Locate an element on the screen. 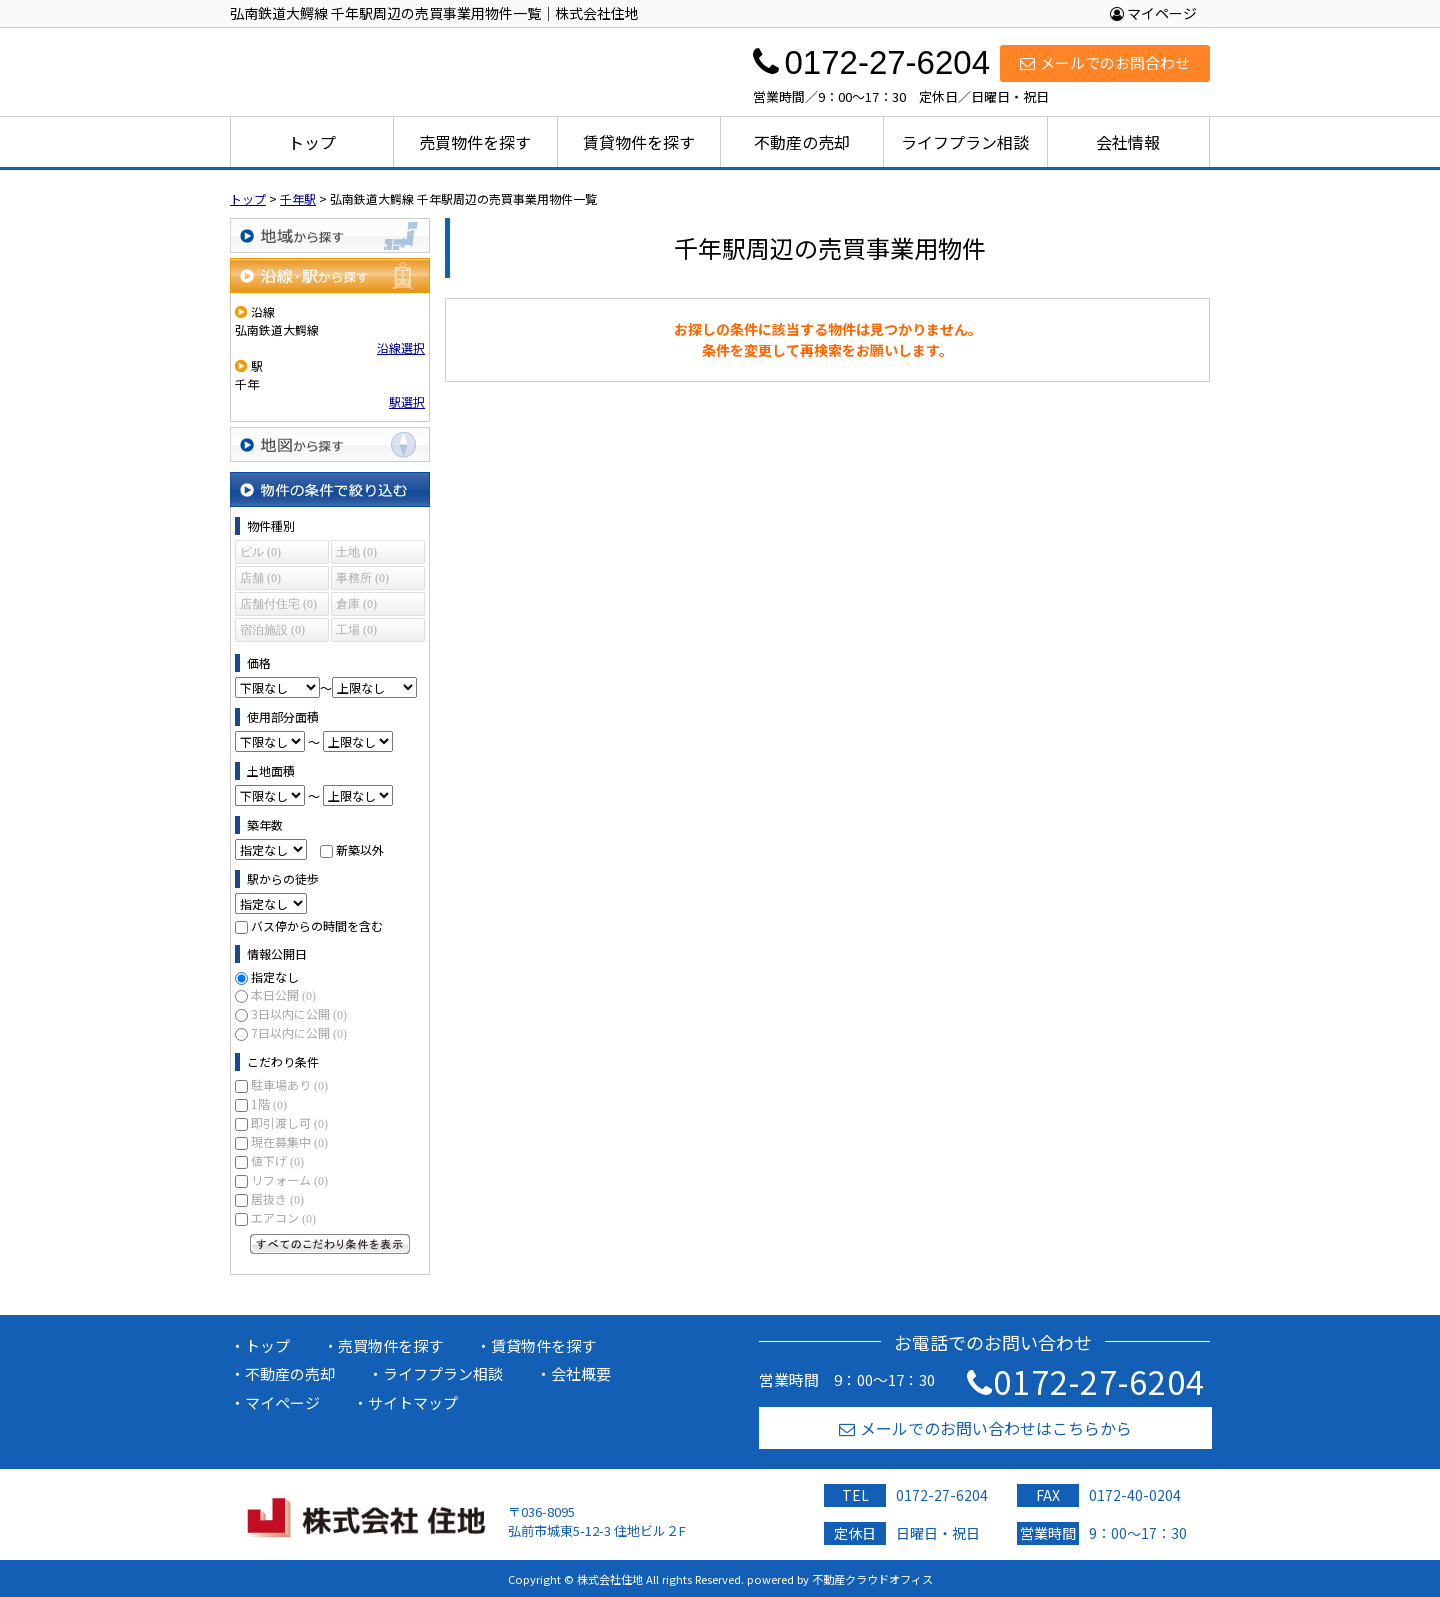  駅選択 is located at coordinates (407, 401).